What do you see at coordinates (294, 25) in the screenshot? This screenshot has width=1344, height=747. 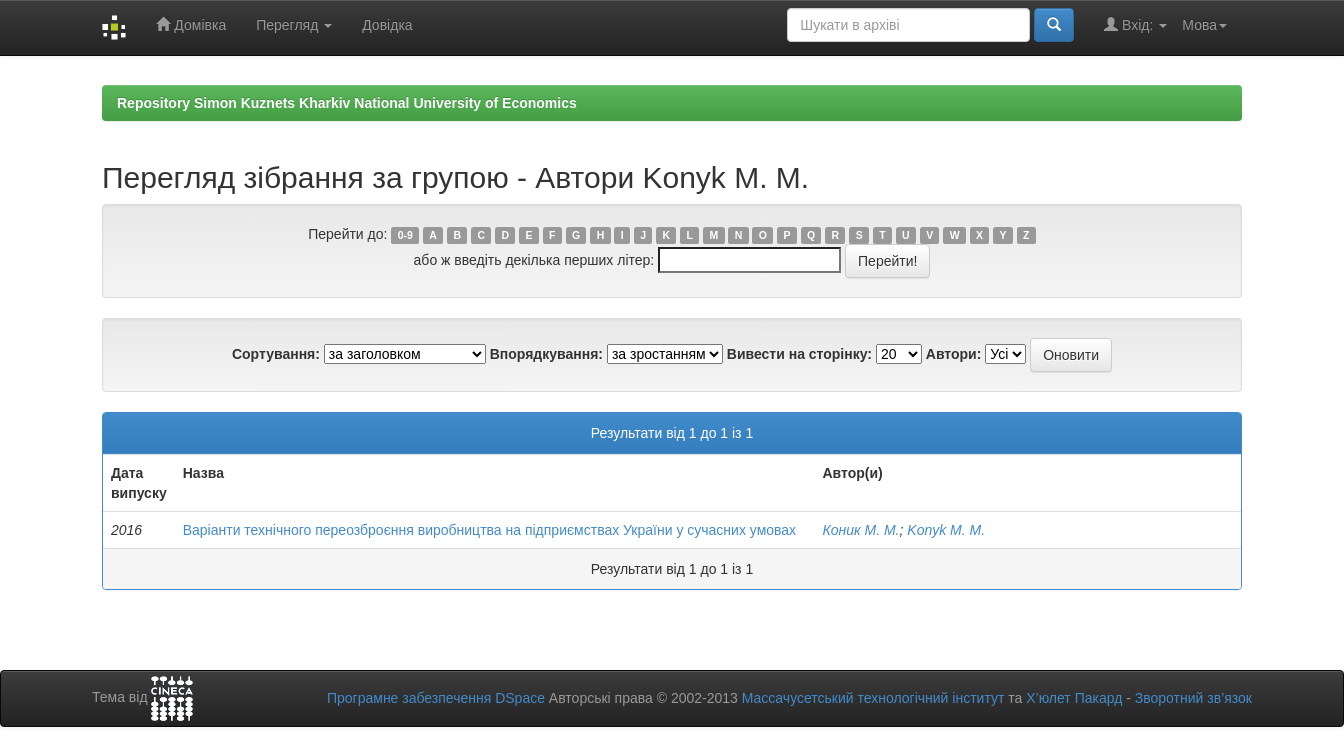 I see `Перегляд` at bounding box center [294, 25].